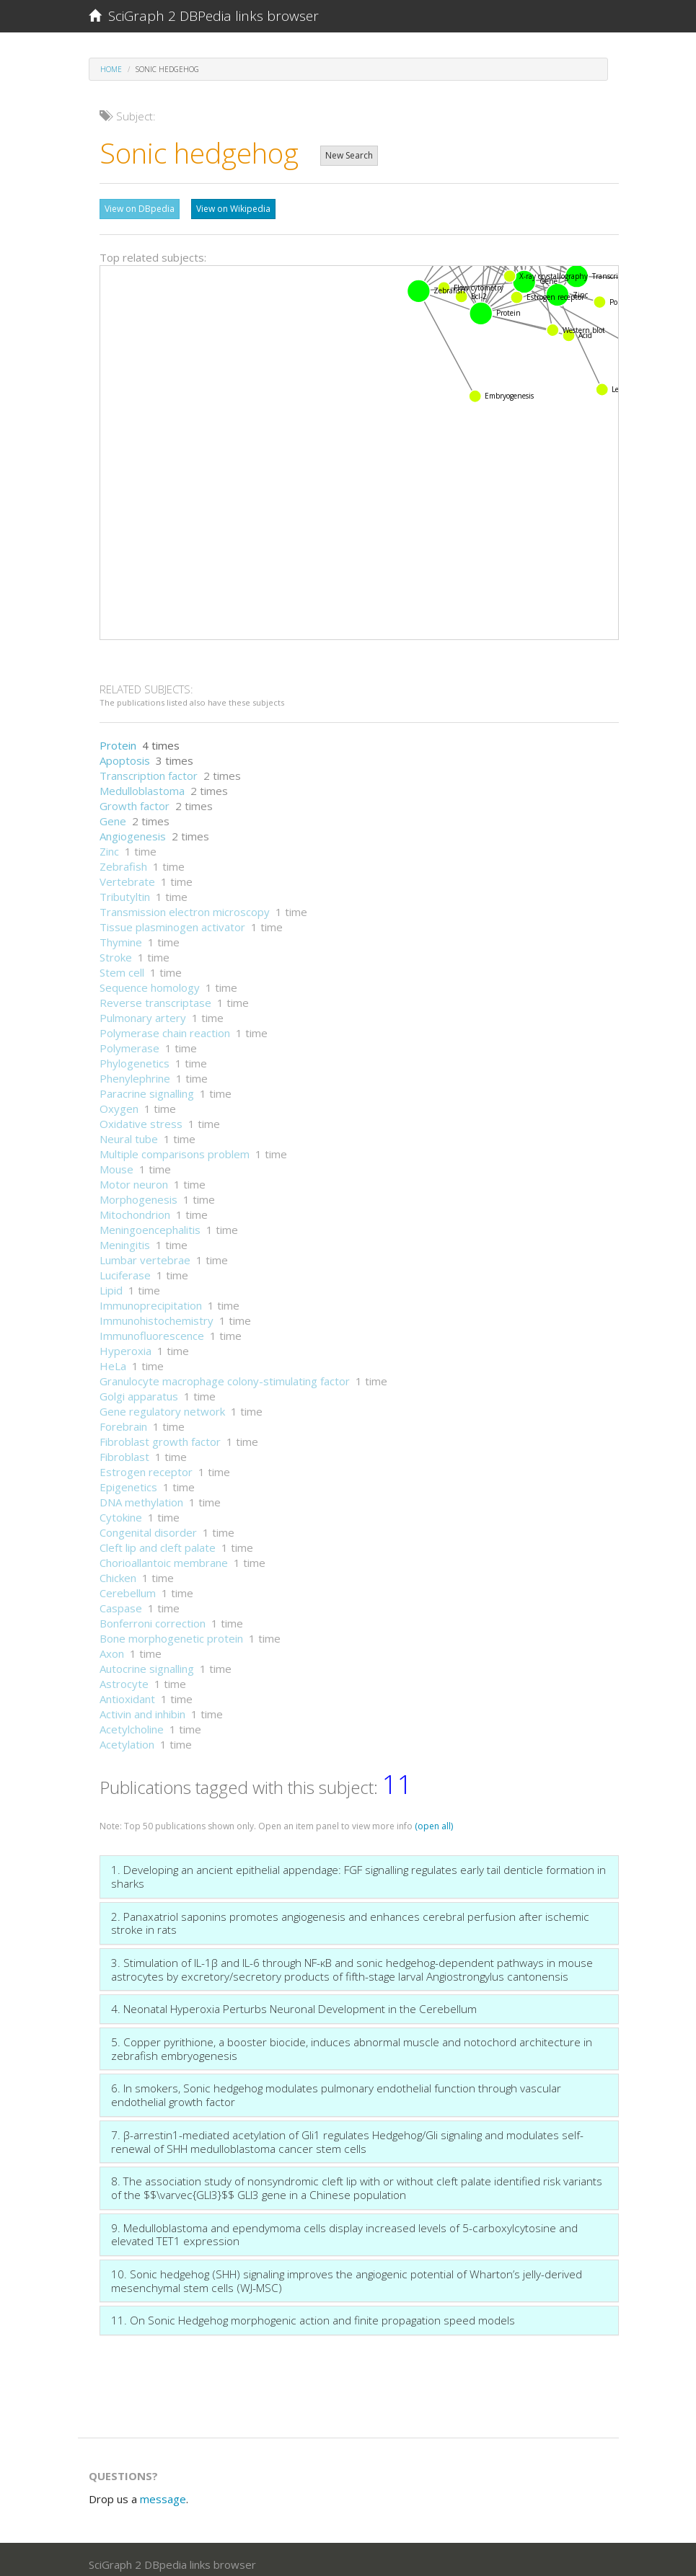 This screenshot has width=696, height=2576. What do you see at coordinates (129, 1041) in the screenshot?
I see `Polymerase` at bounding box center [129, 1041].